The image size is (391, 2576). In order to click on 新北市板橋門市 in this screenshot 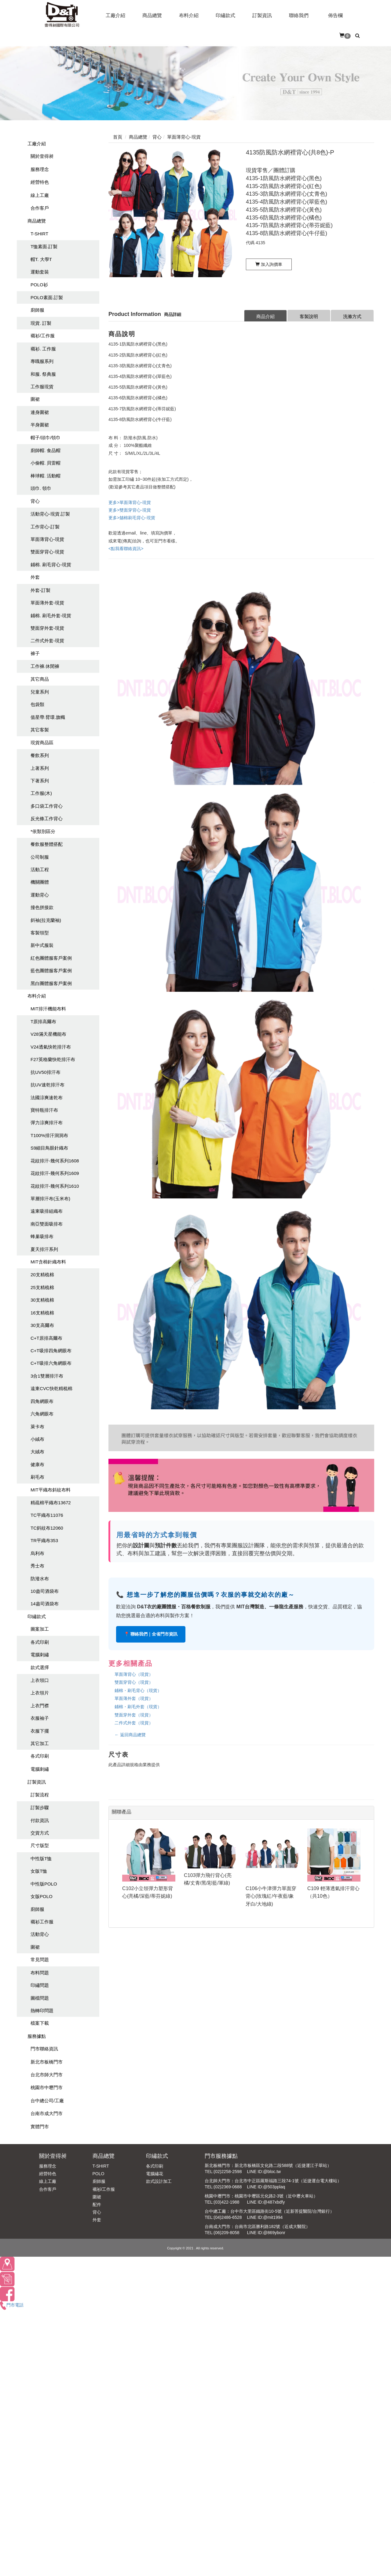, I will do `click(47, 2061)`.